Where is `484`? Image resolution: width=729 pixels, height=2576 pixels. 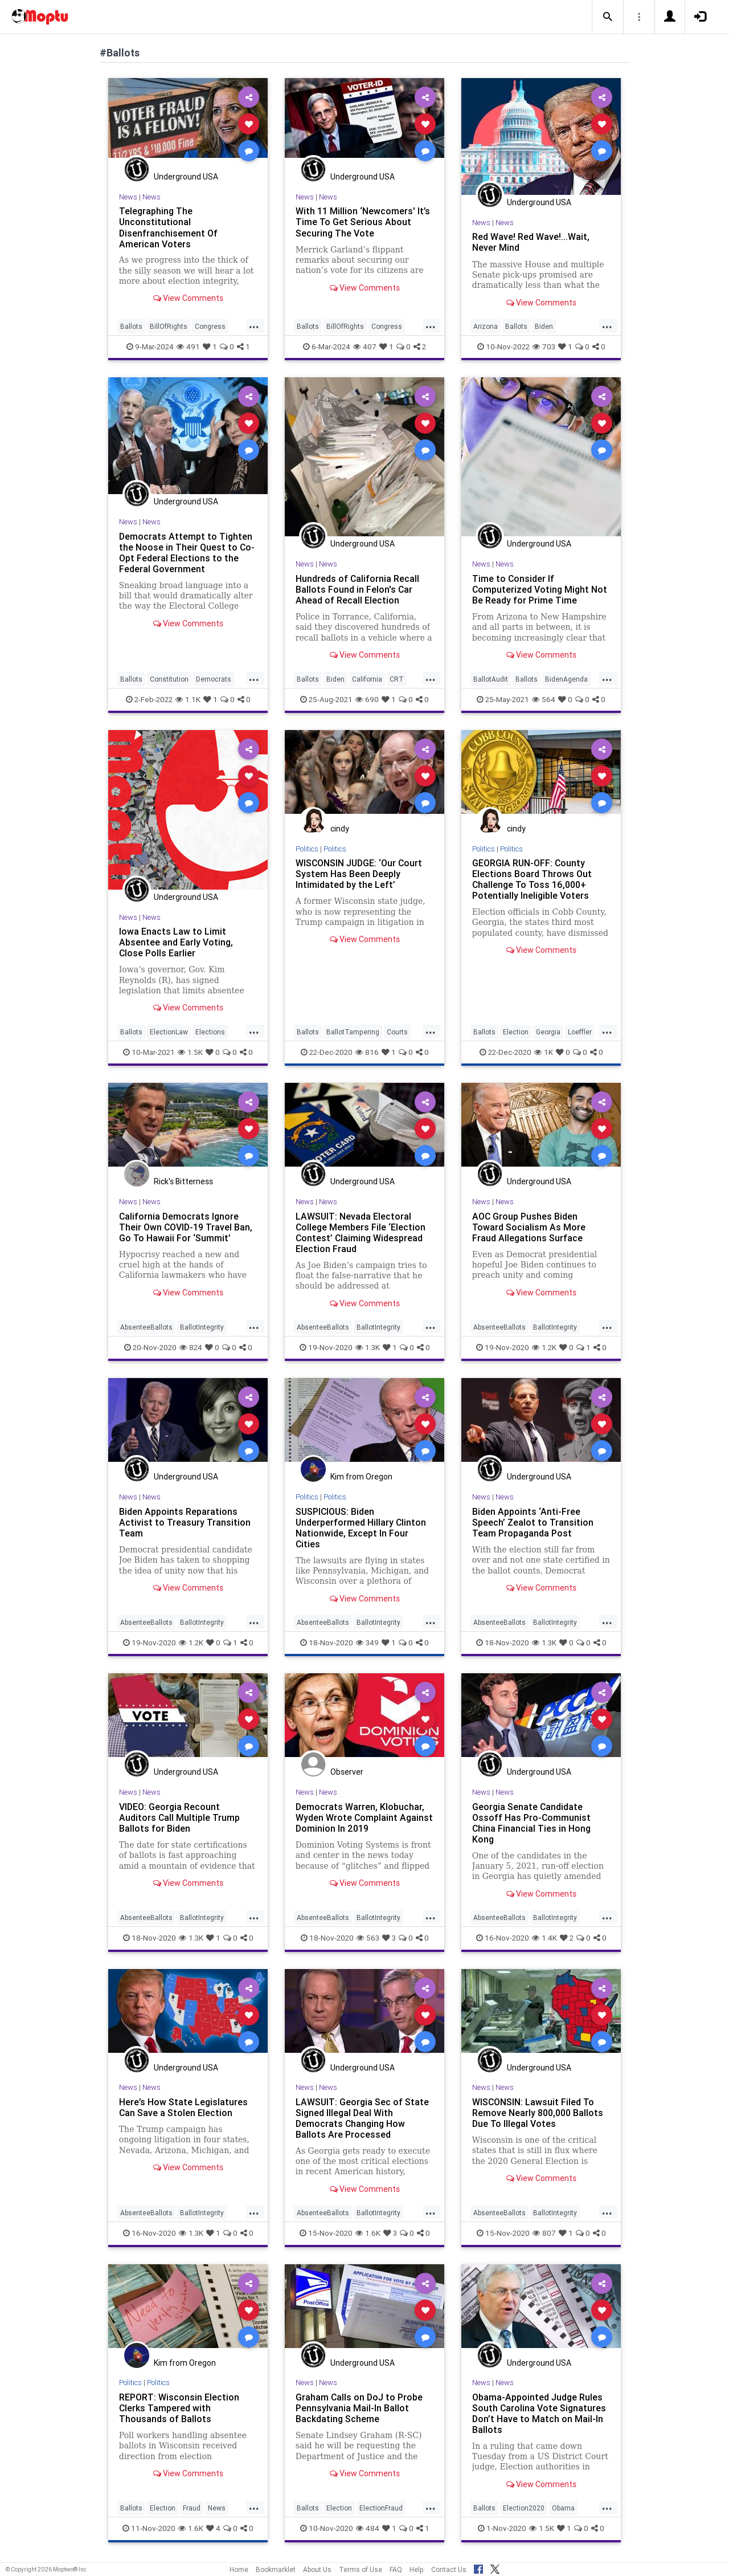
484 is located at coordinates (367, 2528).